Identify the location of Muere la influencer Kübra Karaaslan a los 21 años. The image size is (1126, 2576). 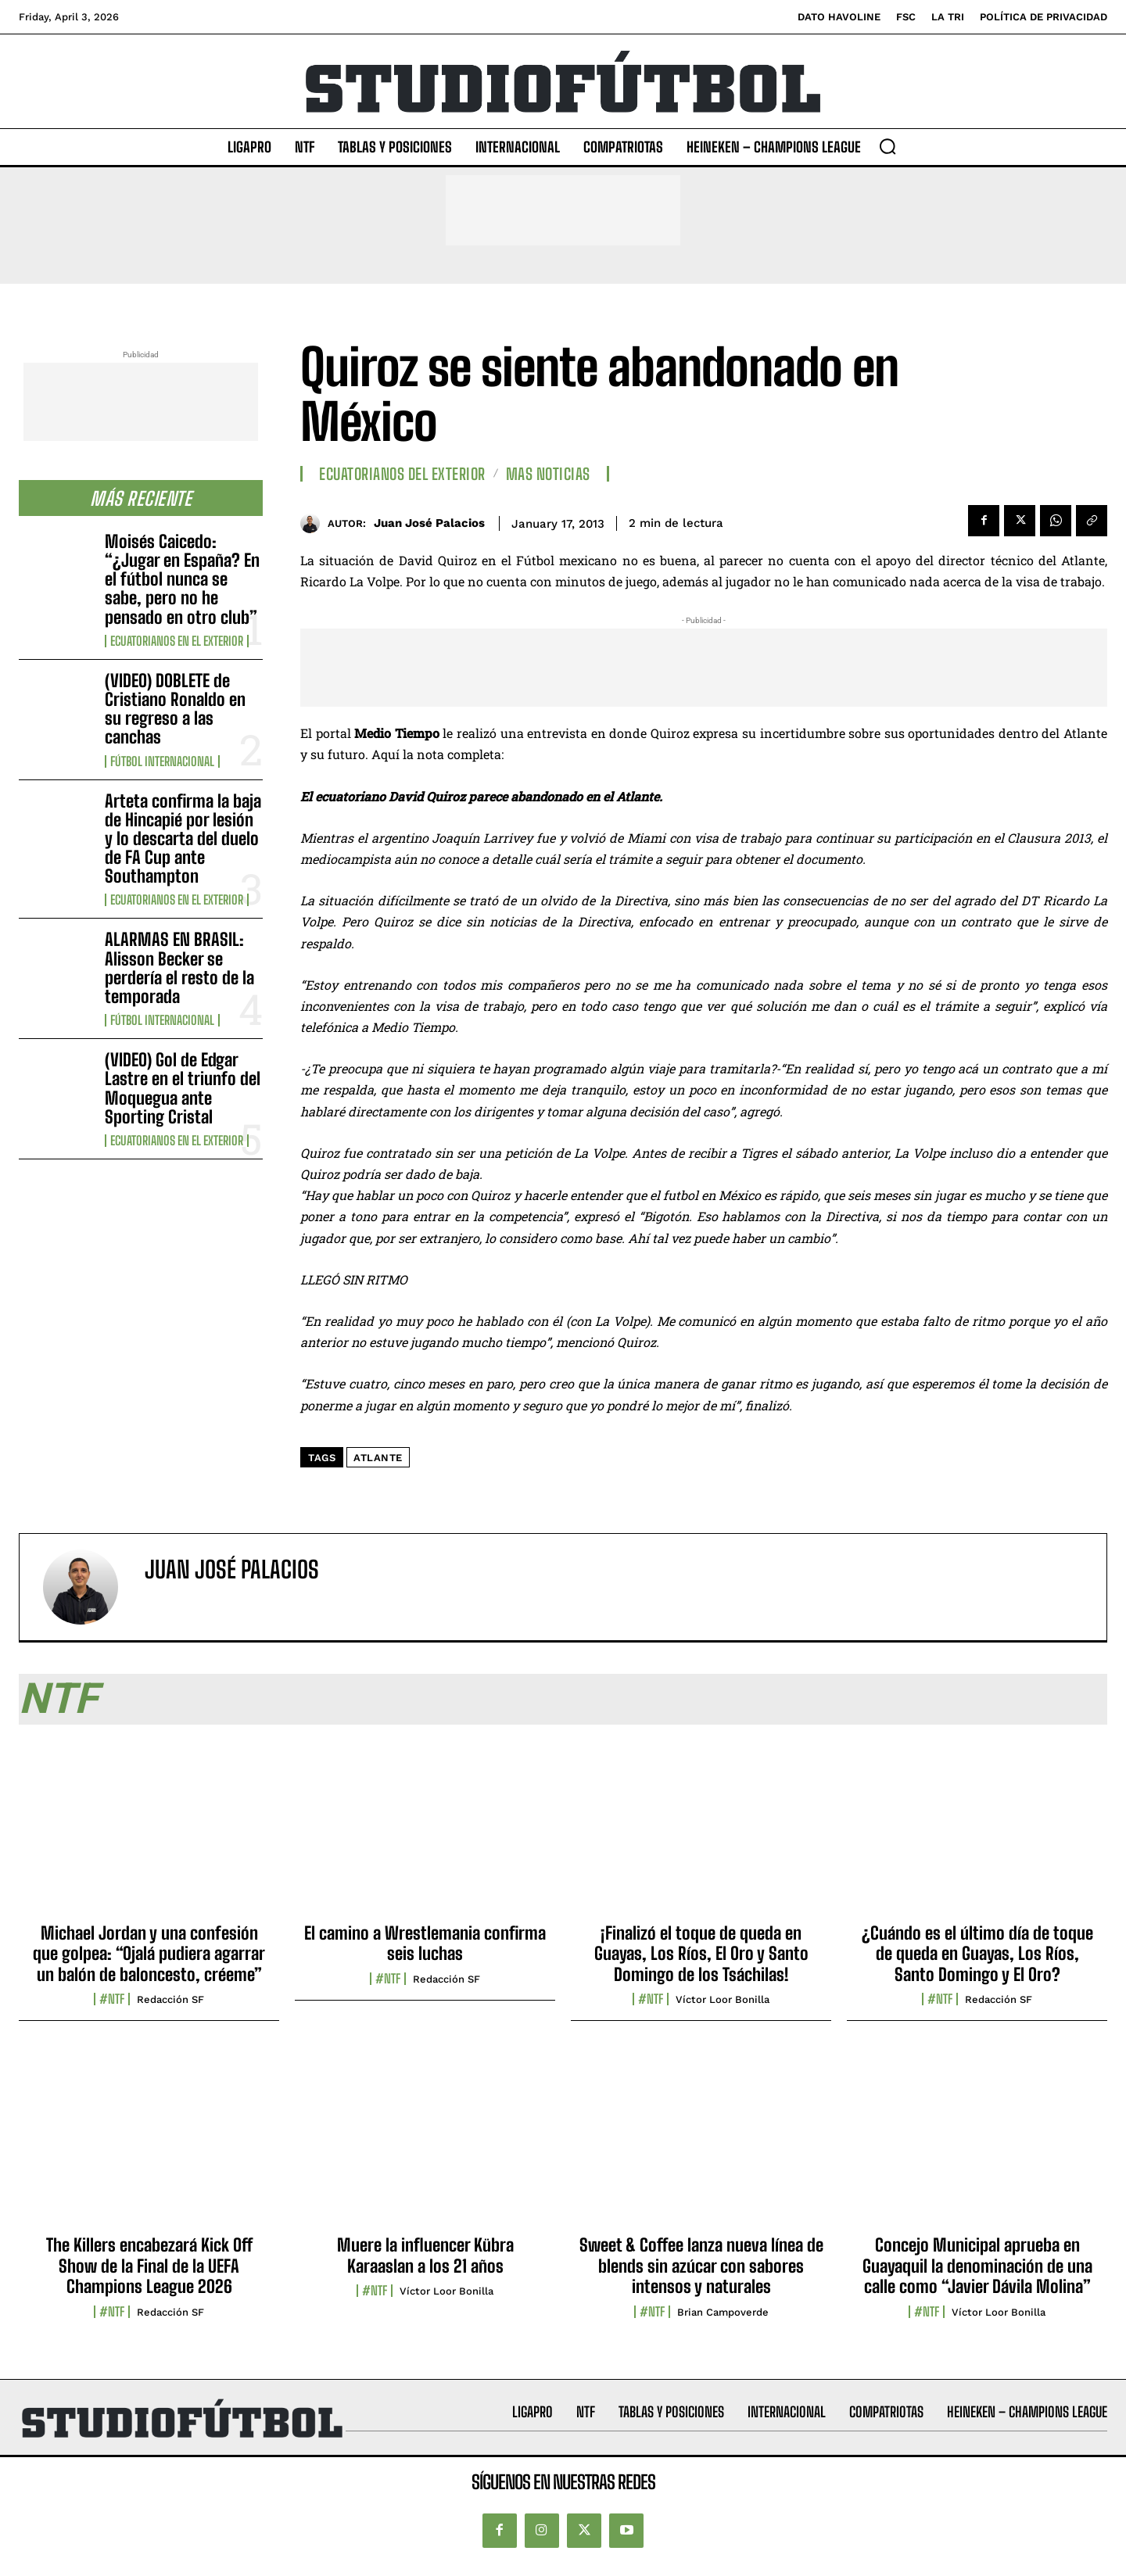
(425, 2255).